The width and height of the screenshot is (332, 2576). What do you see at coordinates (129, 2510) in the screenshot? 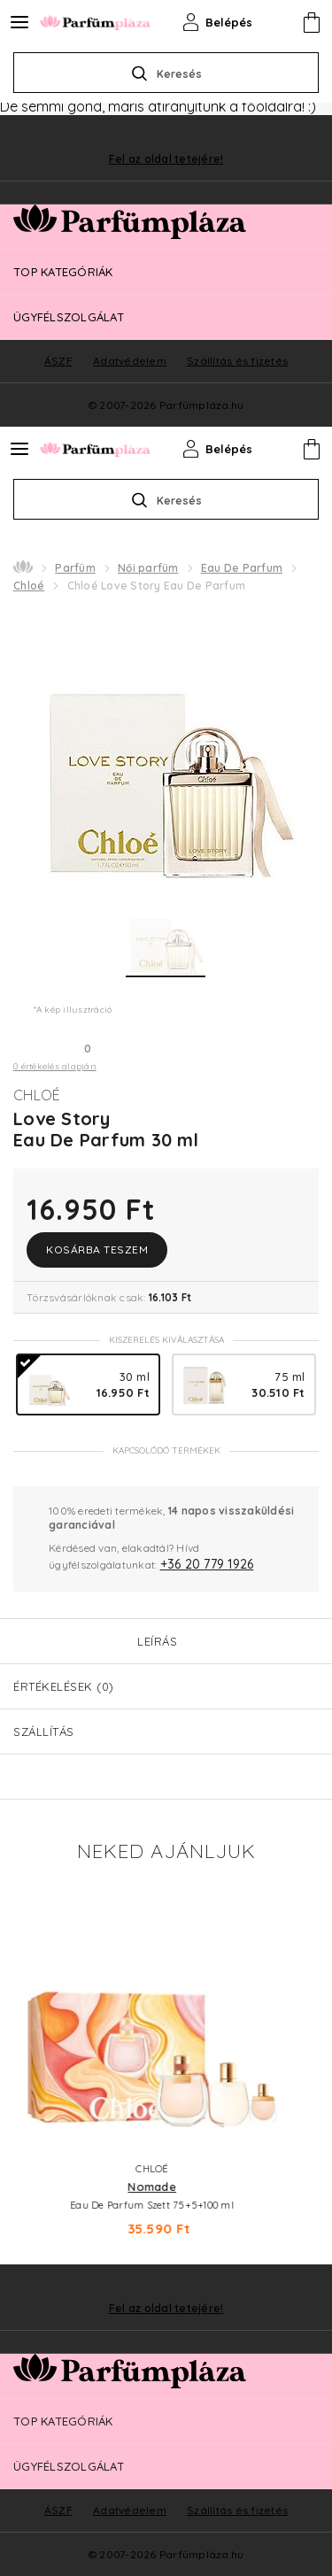
I see `Adatvédelem` at bounding box center [129, 2510].